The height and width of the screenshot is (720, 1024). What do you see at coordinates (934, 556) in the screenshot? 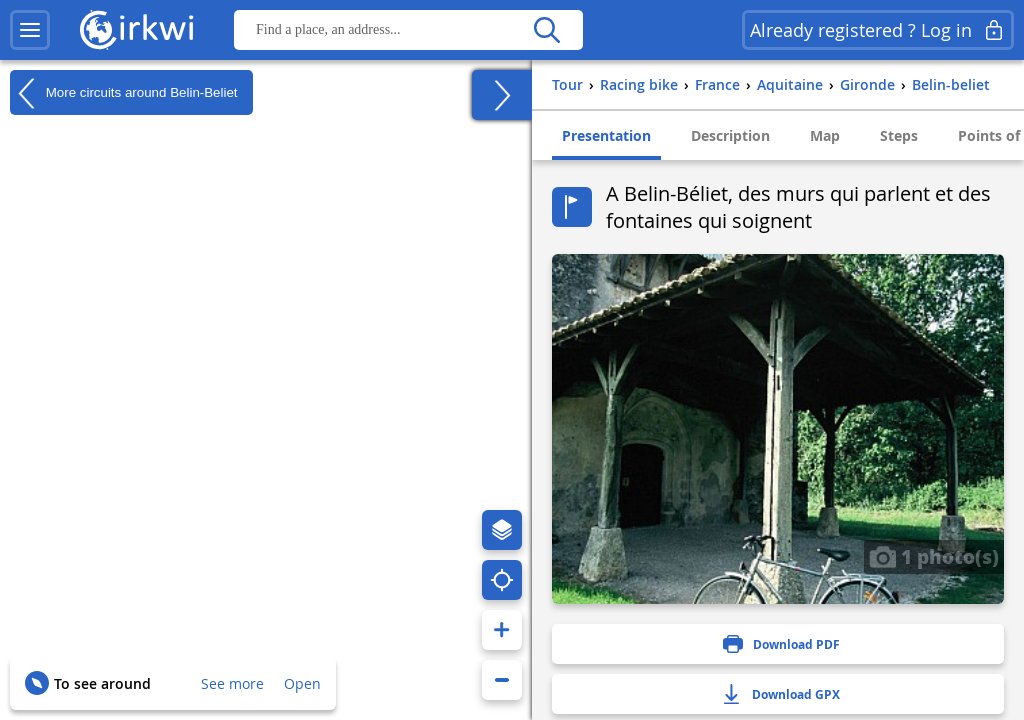
I see `1 photo(s)` at bounding box center [934, 556].